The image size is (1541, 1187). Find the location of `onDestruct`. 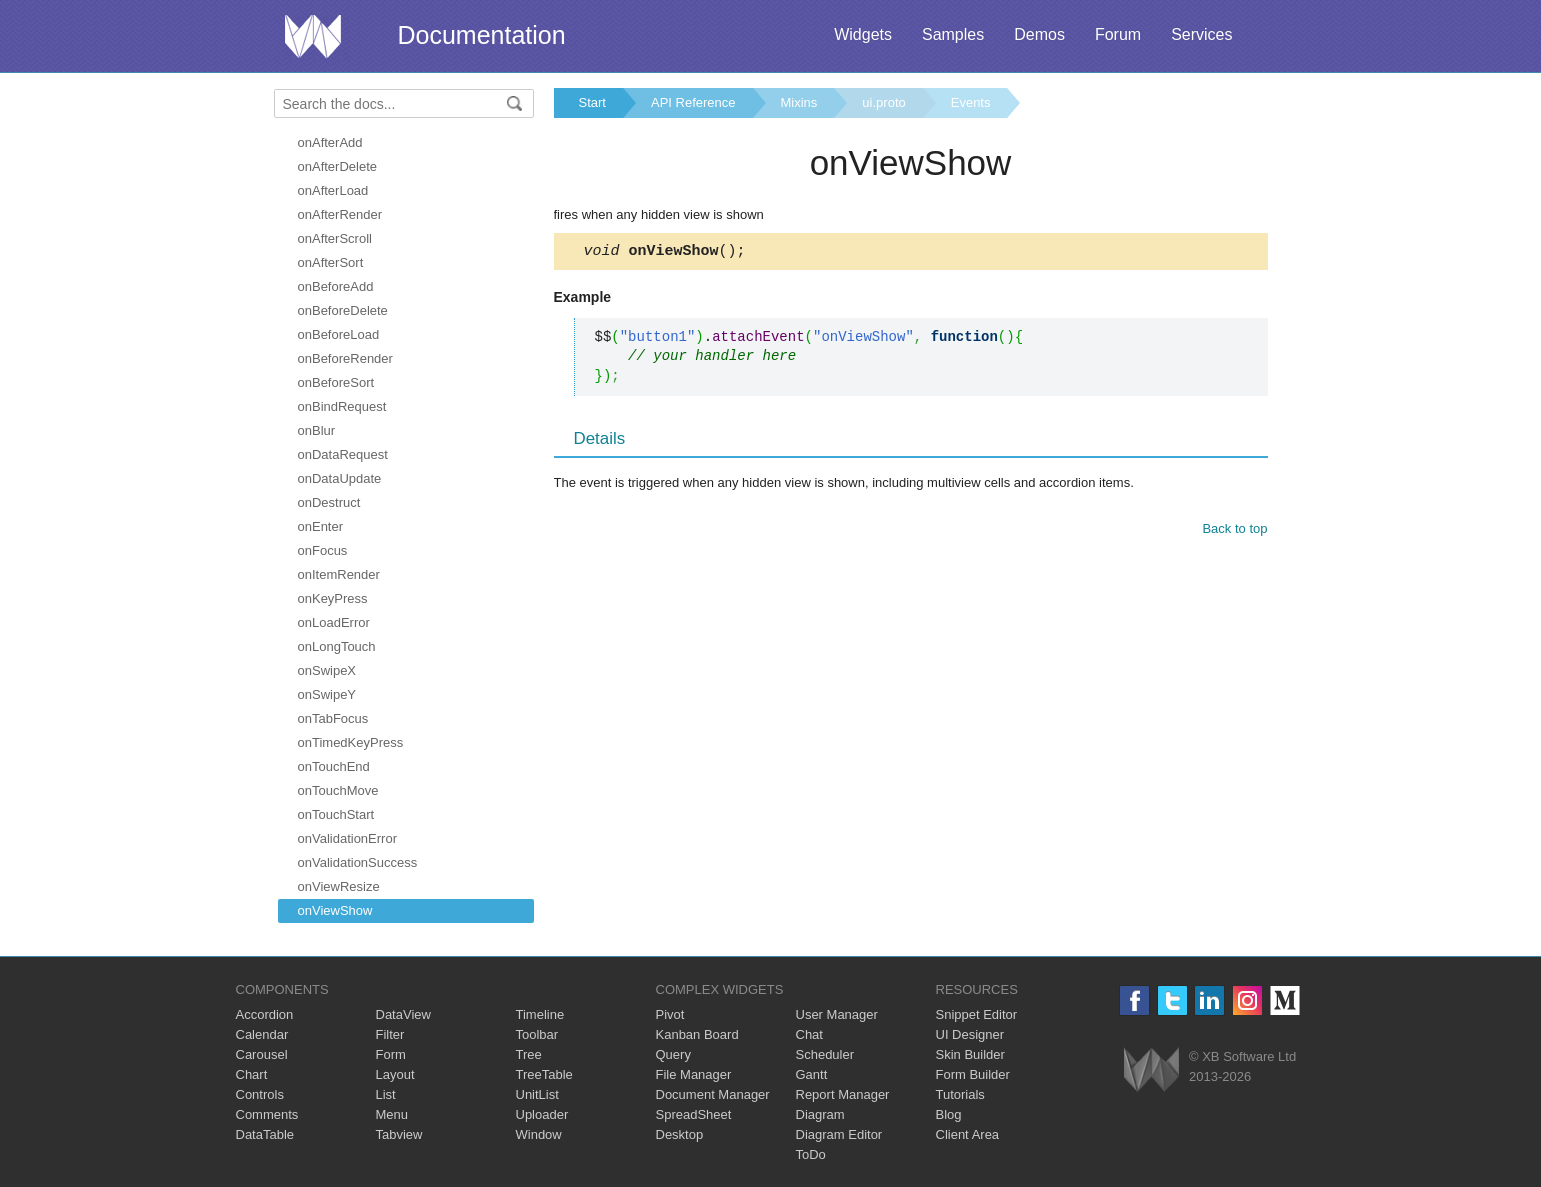

onDestruct is located at coordinates (329, 502).